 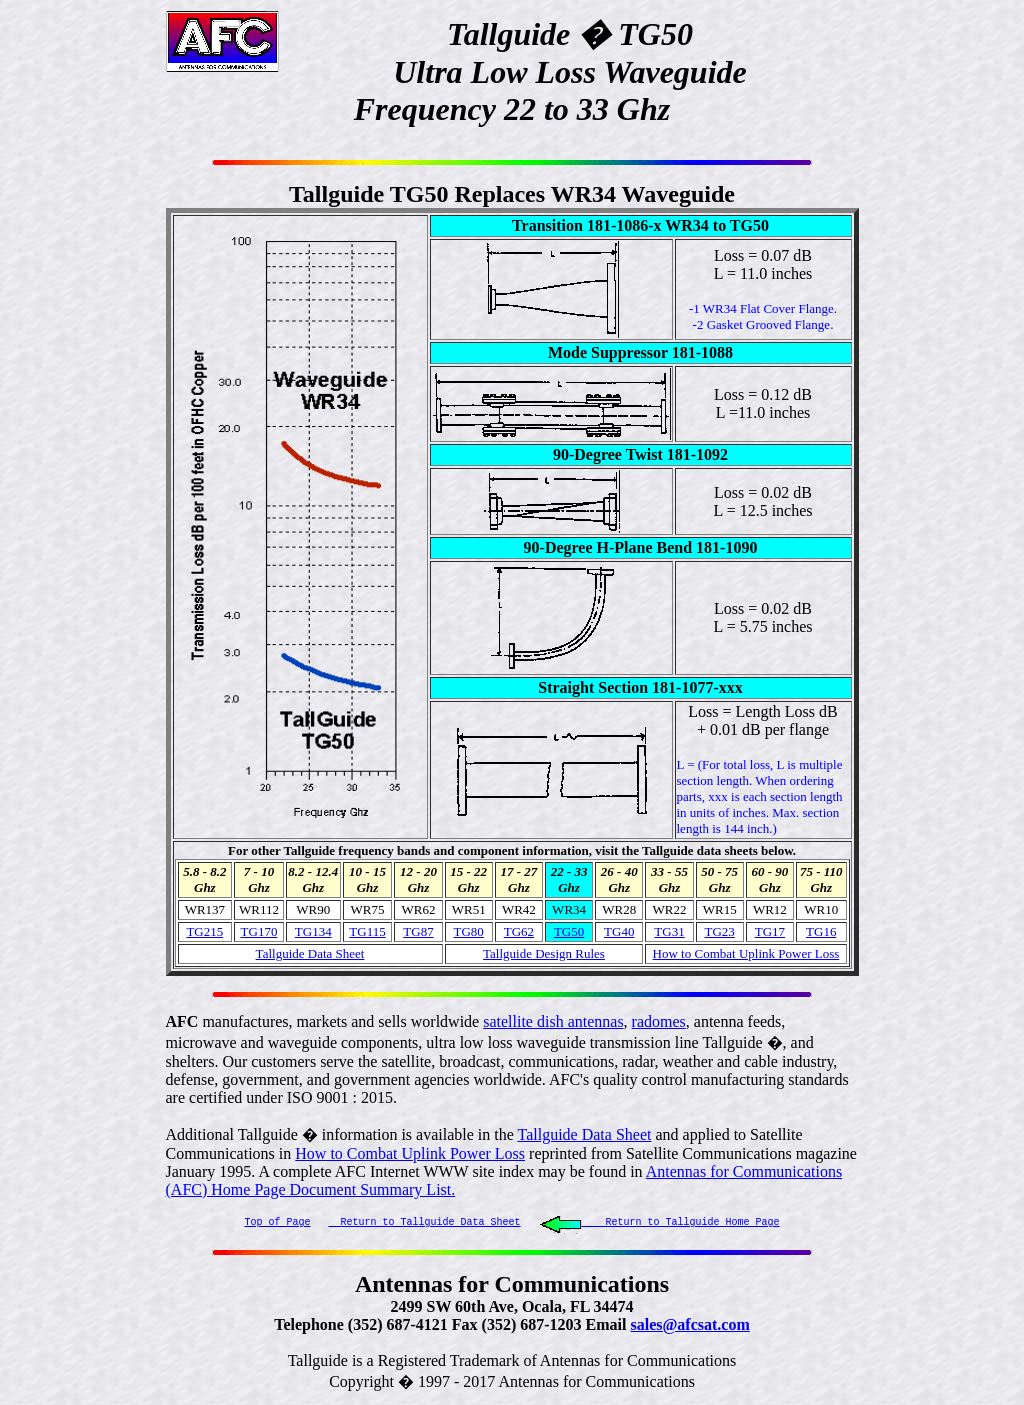 What do you see at coordinates (569, 931) in the screenshot?
I see `TG50` at bounding box center [569, 931].